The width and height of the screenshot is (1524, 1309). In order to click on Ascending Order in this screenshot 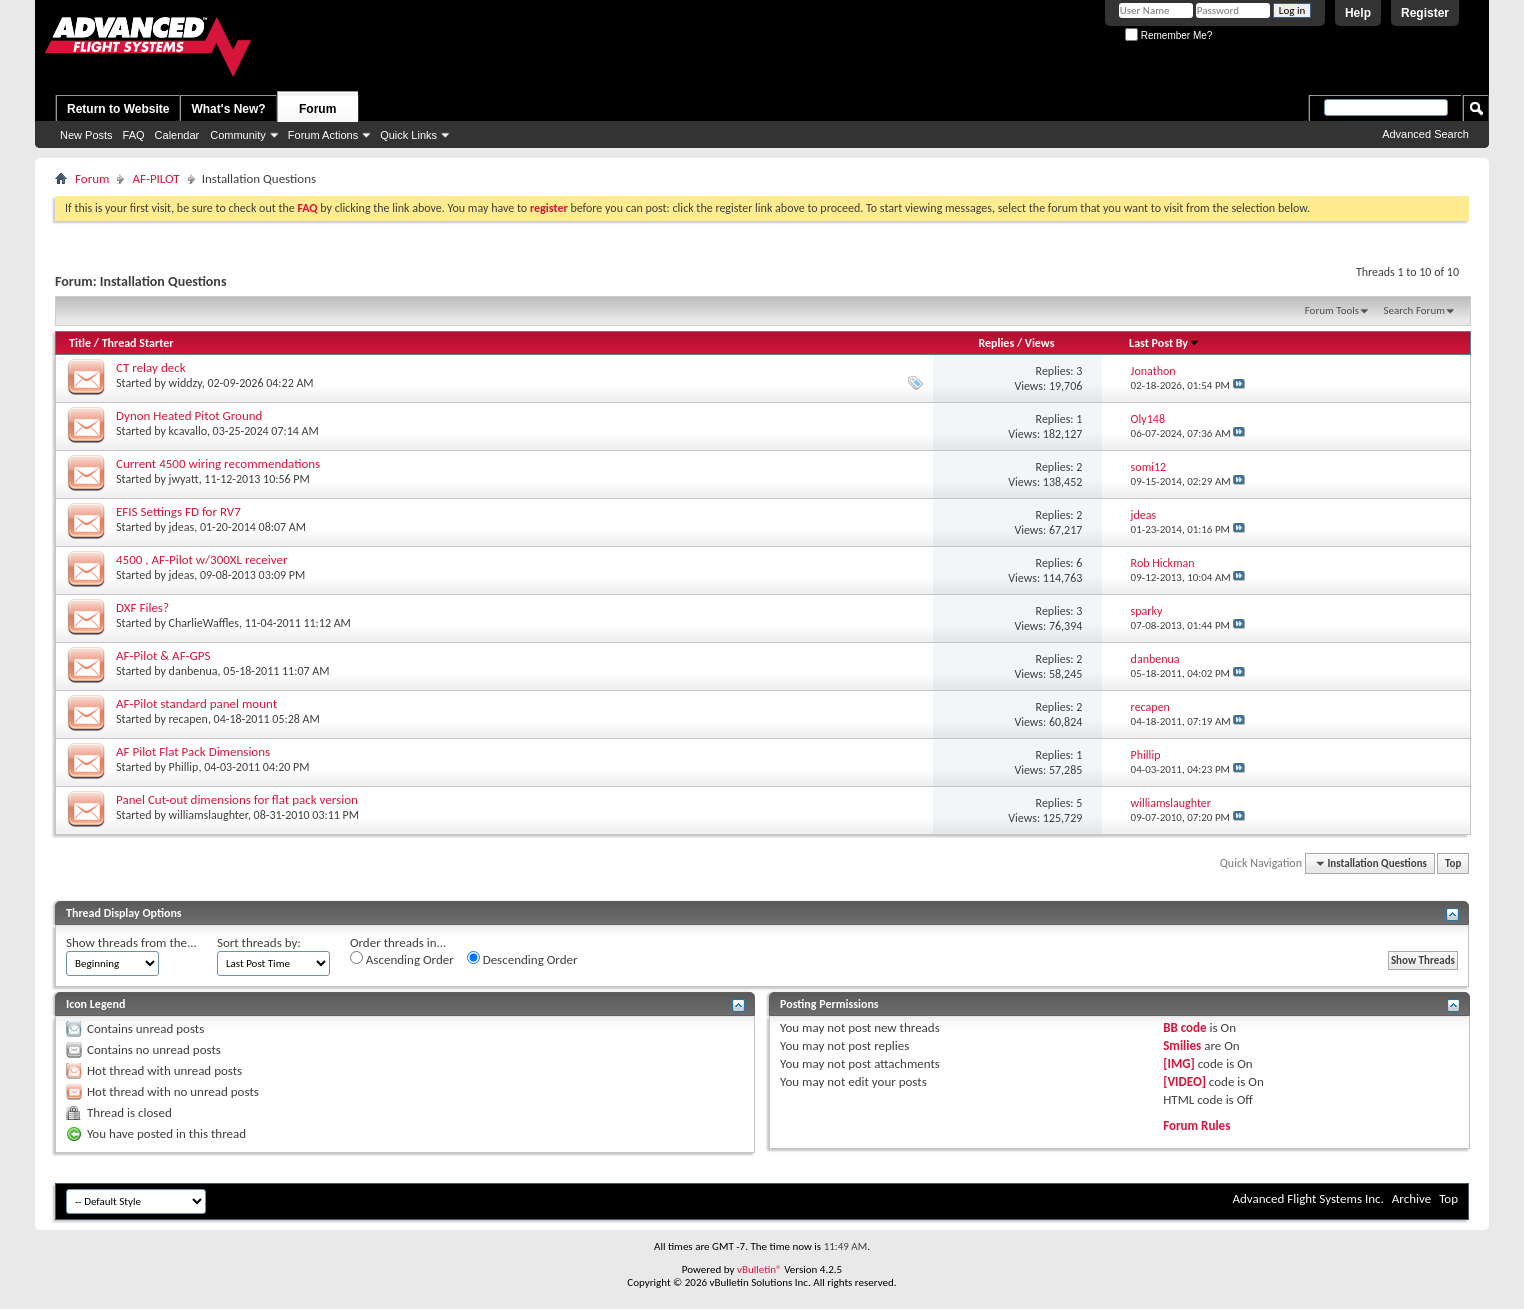, I will do `click(402, 959)`.